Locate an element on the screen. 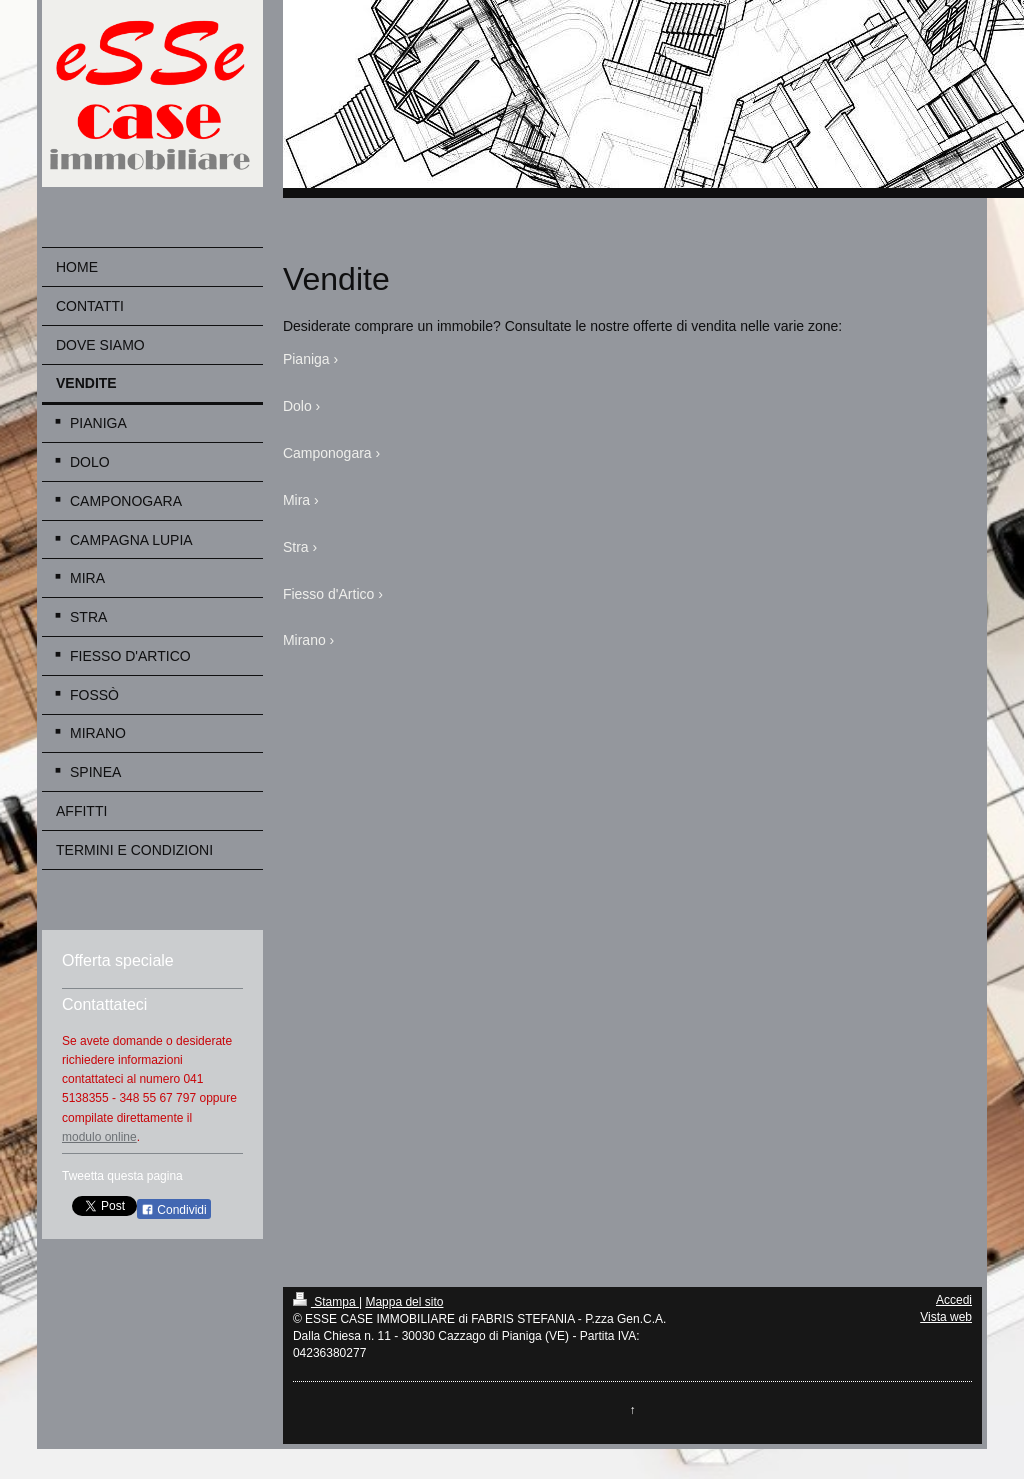 This screenshot has height=1479, width=1024. Stampa is located at coordinates (326, 1302).